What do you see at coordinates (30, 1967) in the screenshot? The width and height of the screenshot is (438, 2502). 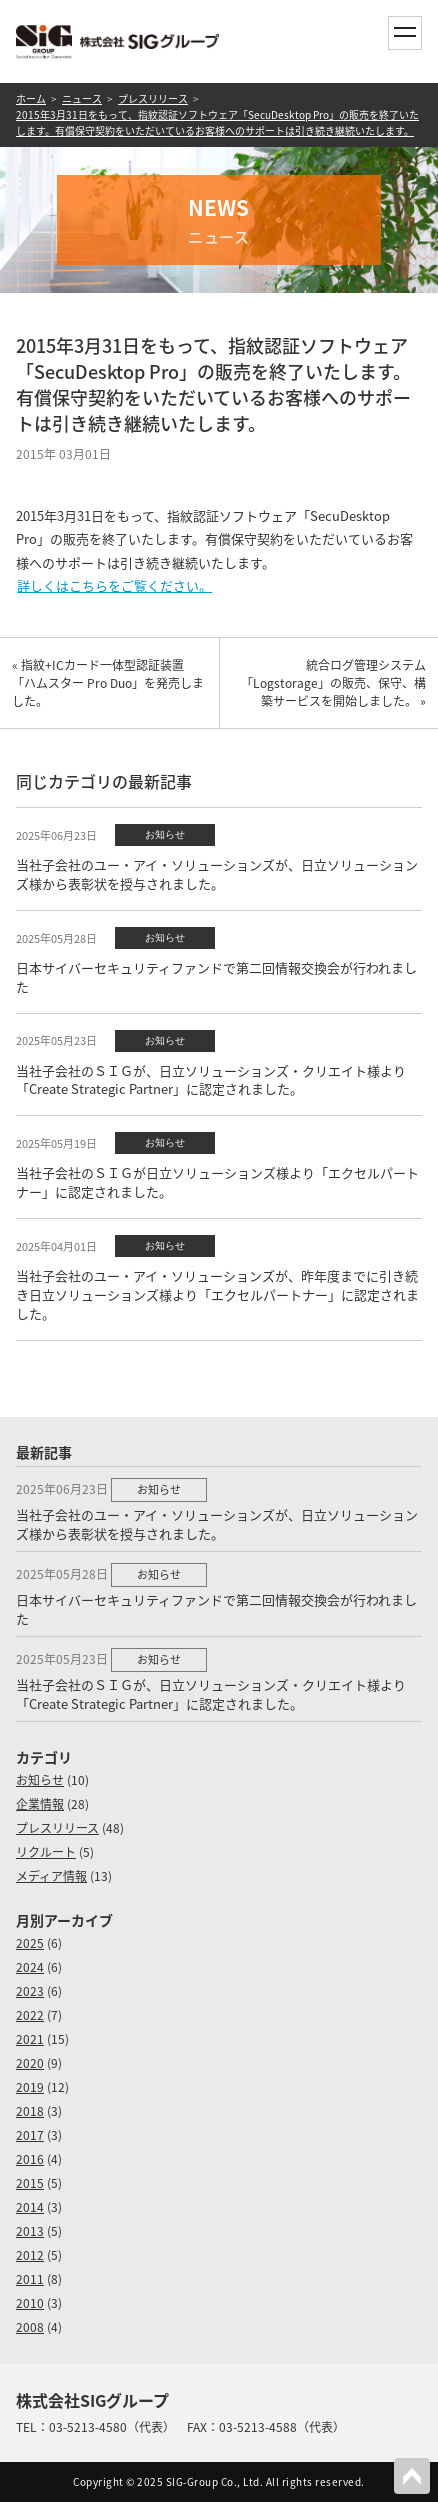 I see `2024` at bounding box center [30, 1967].